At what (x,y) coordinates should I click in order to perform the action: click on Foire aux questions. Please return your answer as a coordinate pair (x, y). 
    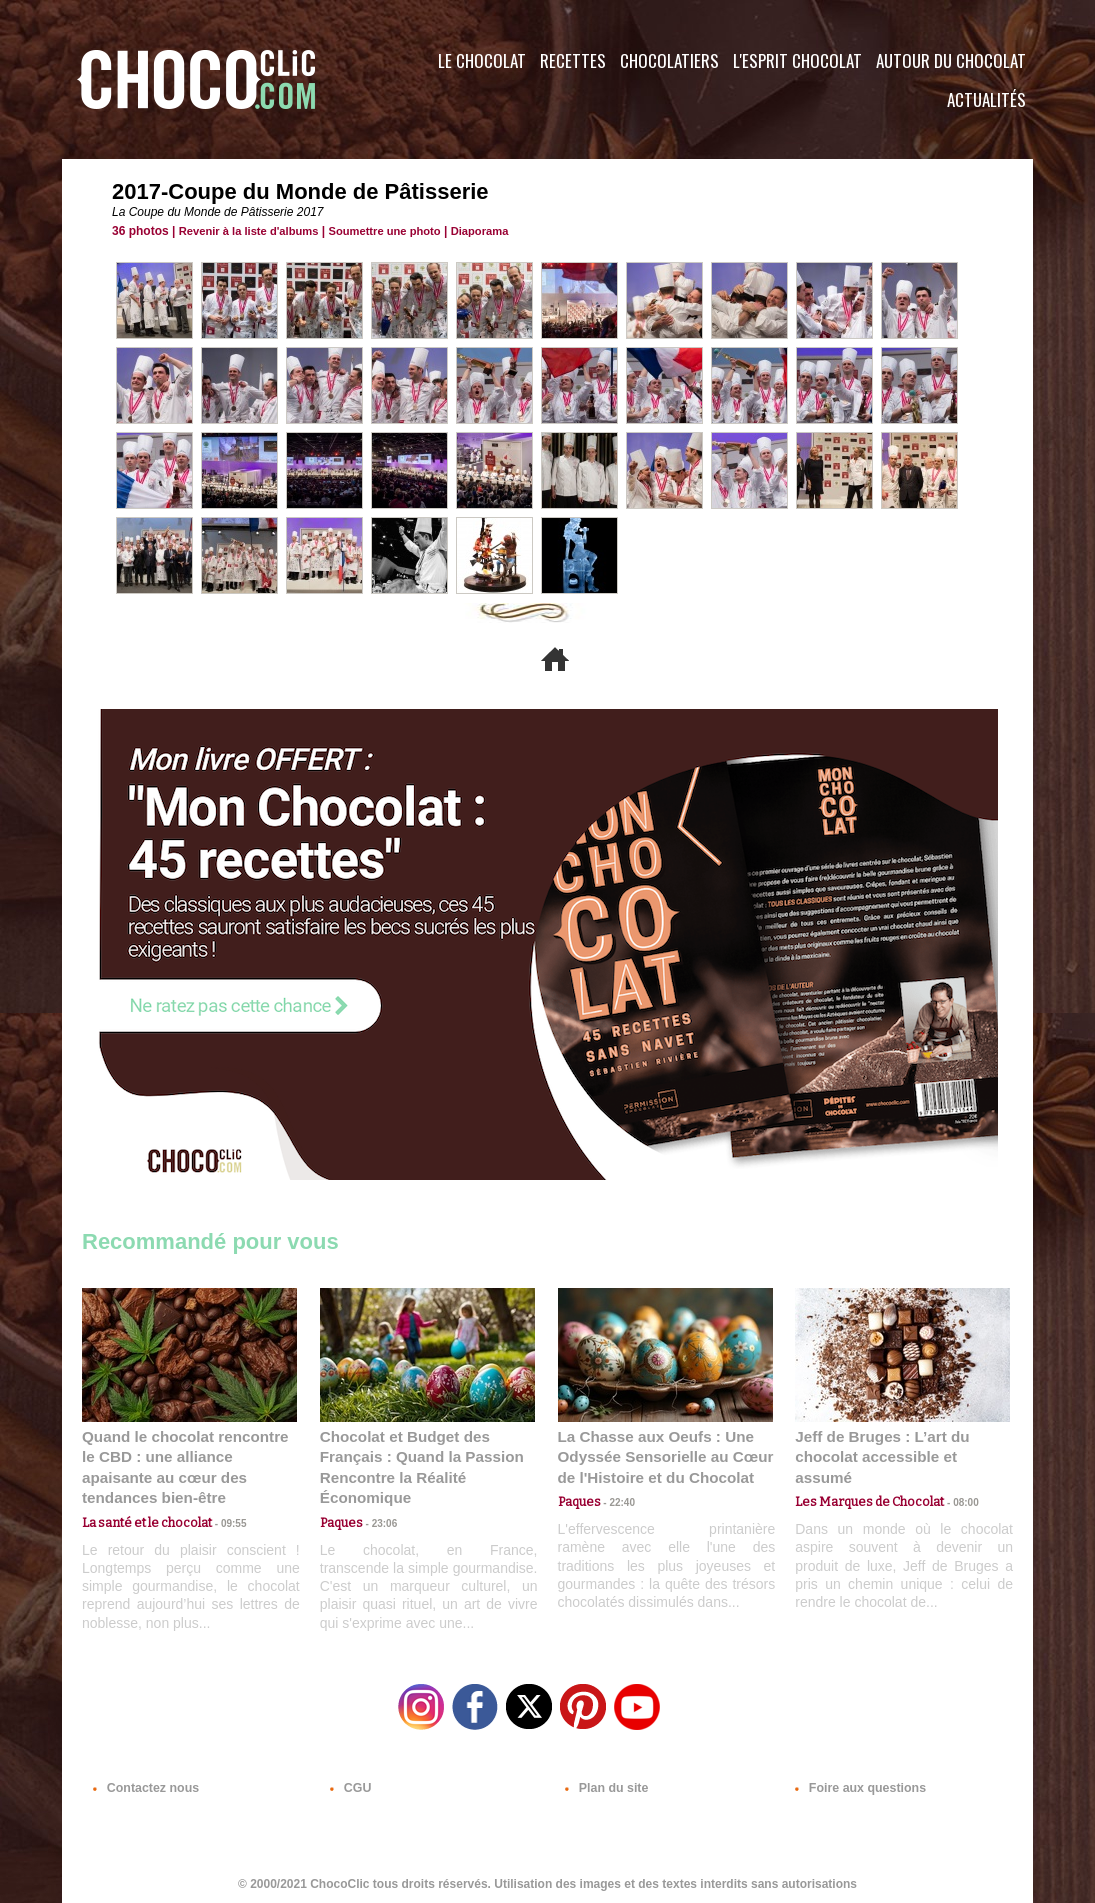
    Looking at the image, I should click on (854, 1782).